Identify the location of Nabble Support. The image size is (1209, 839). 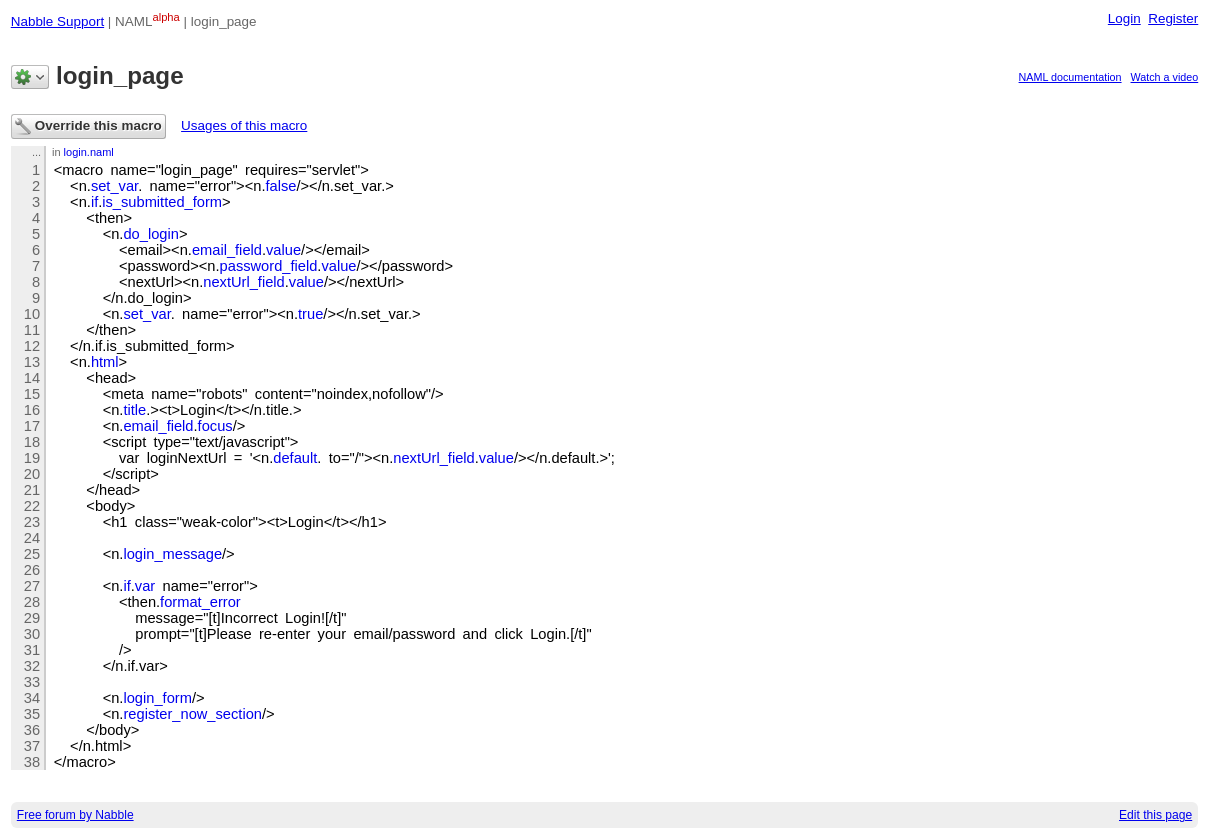
(57, 21).